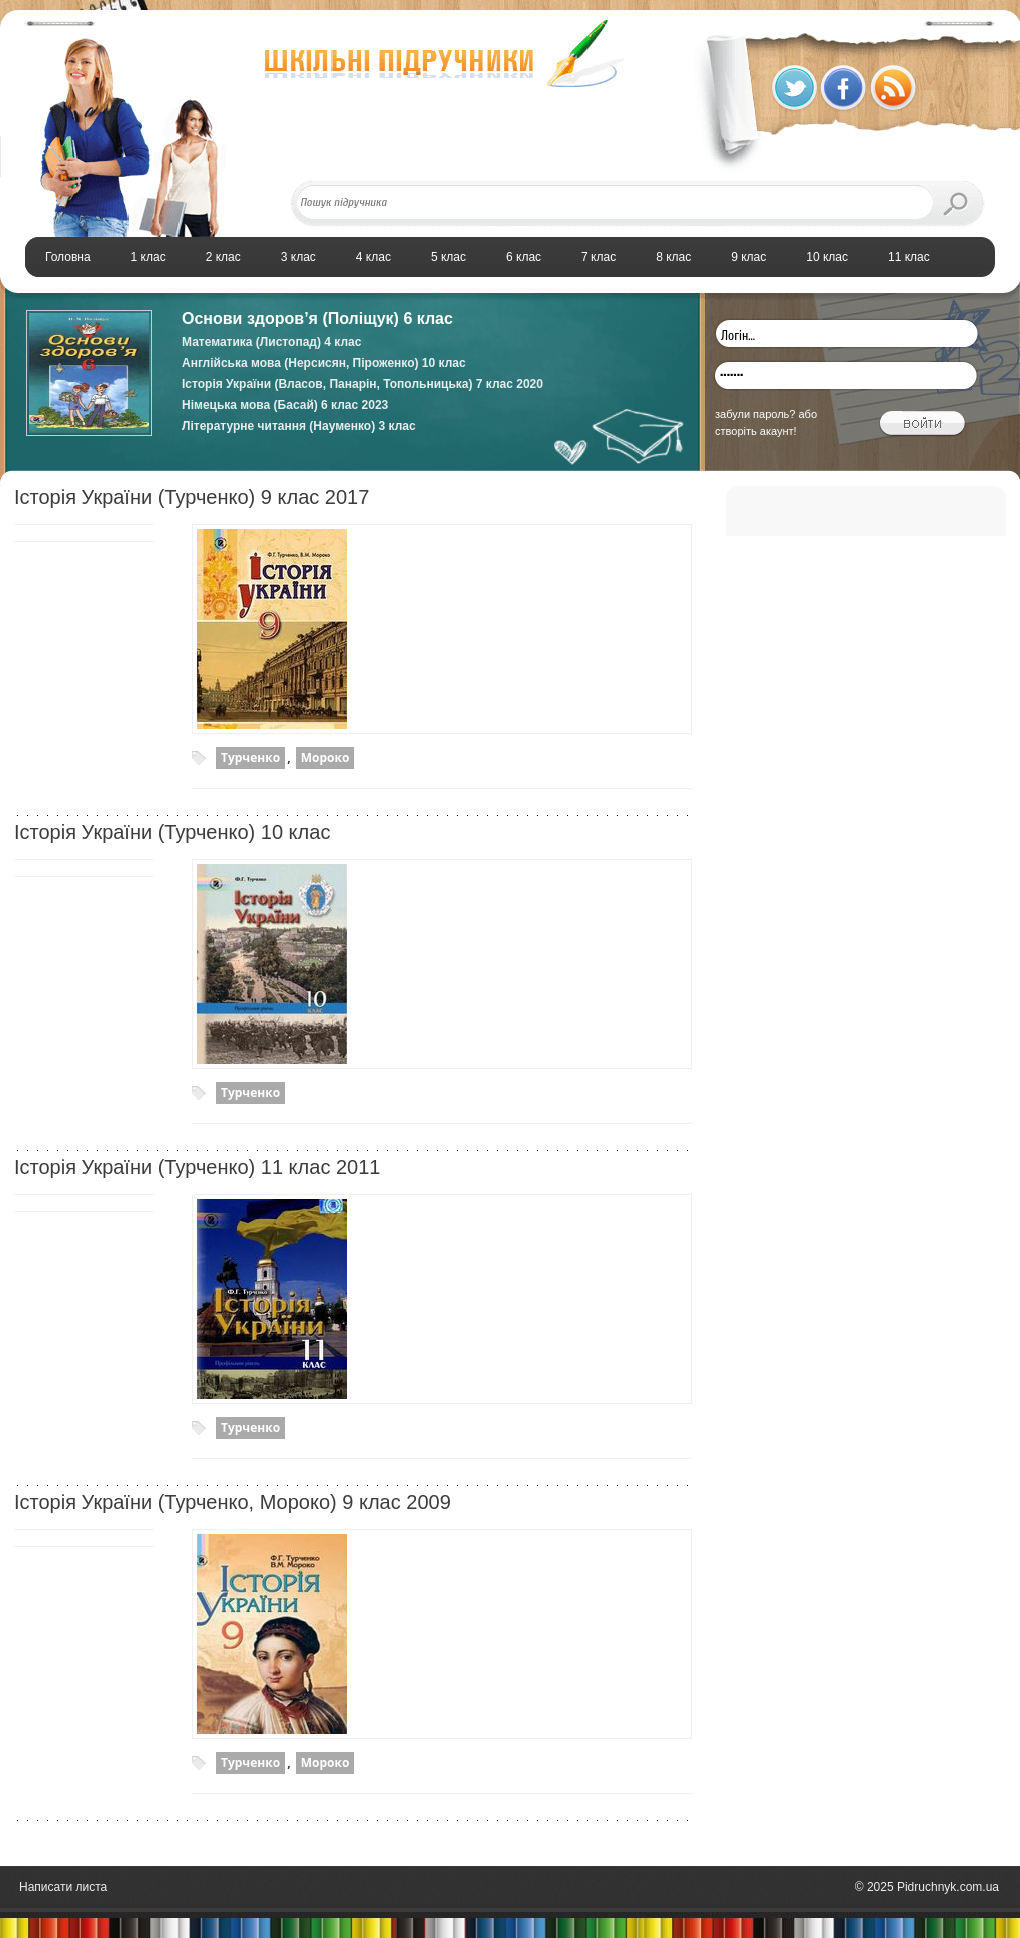 The width and height of the screenshot is (1020, 1938). What do you see at coordinates (285, 405) in the screenshot?
I see `Німецька мова (Басай) 6 клас 2023` at bounding box center [285, 405].